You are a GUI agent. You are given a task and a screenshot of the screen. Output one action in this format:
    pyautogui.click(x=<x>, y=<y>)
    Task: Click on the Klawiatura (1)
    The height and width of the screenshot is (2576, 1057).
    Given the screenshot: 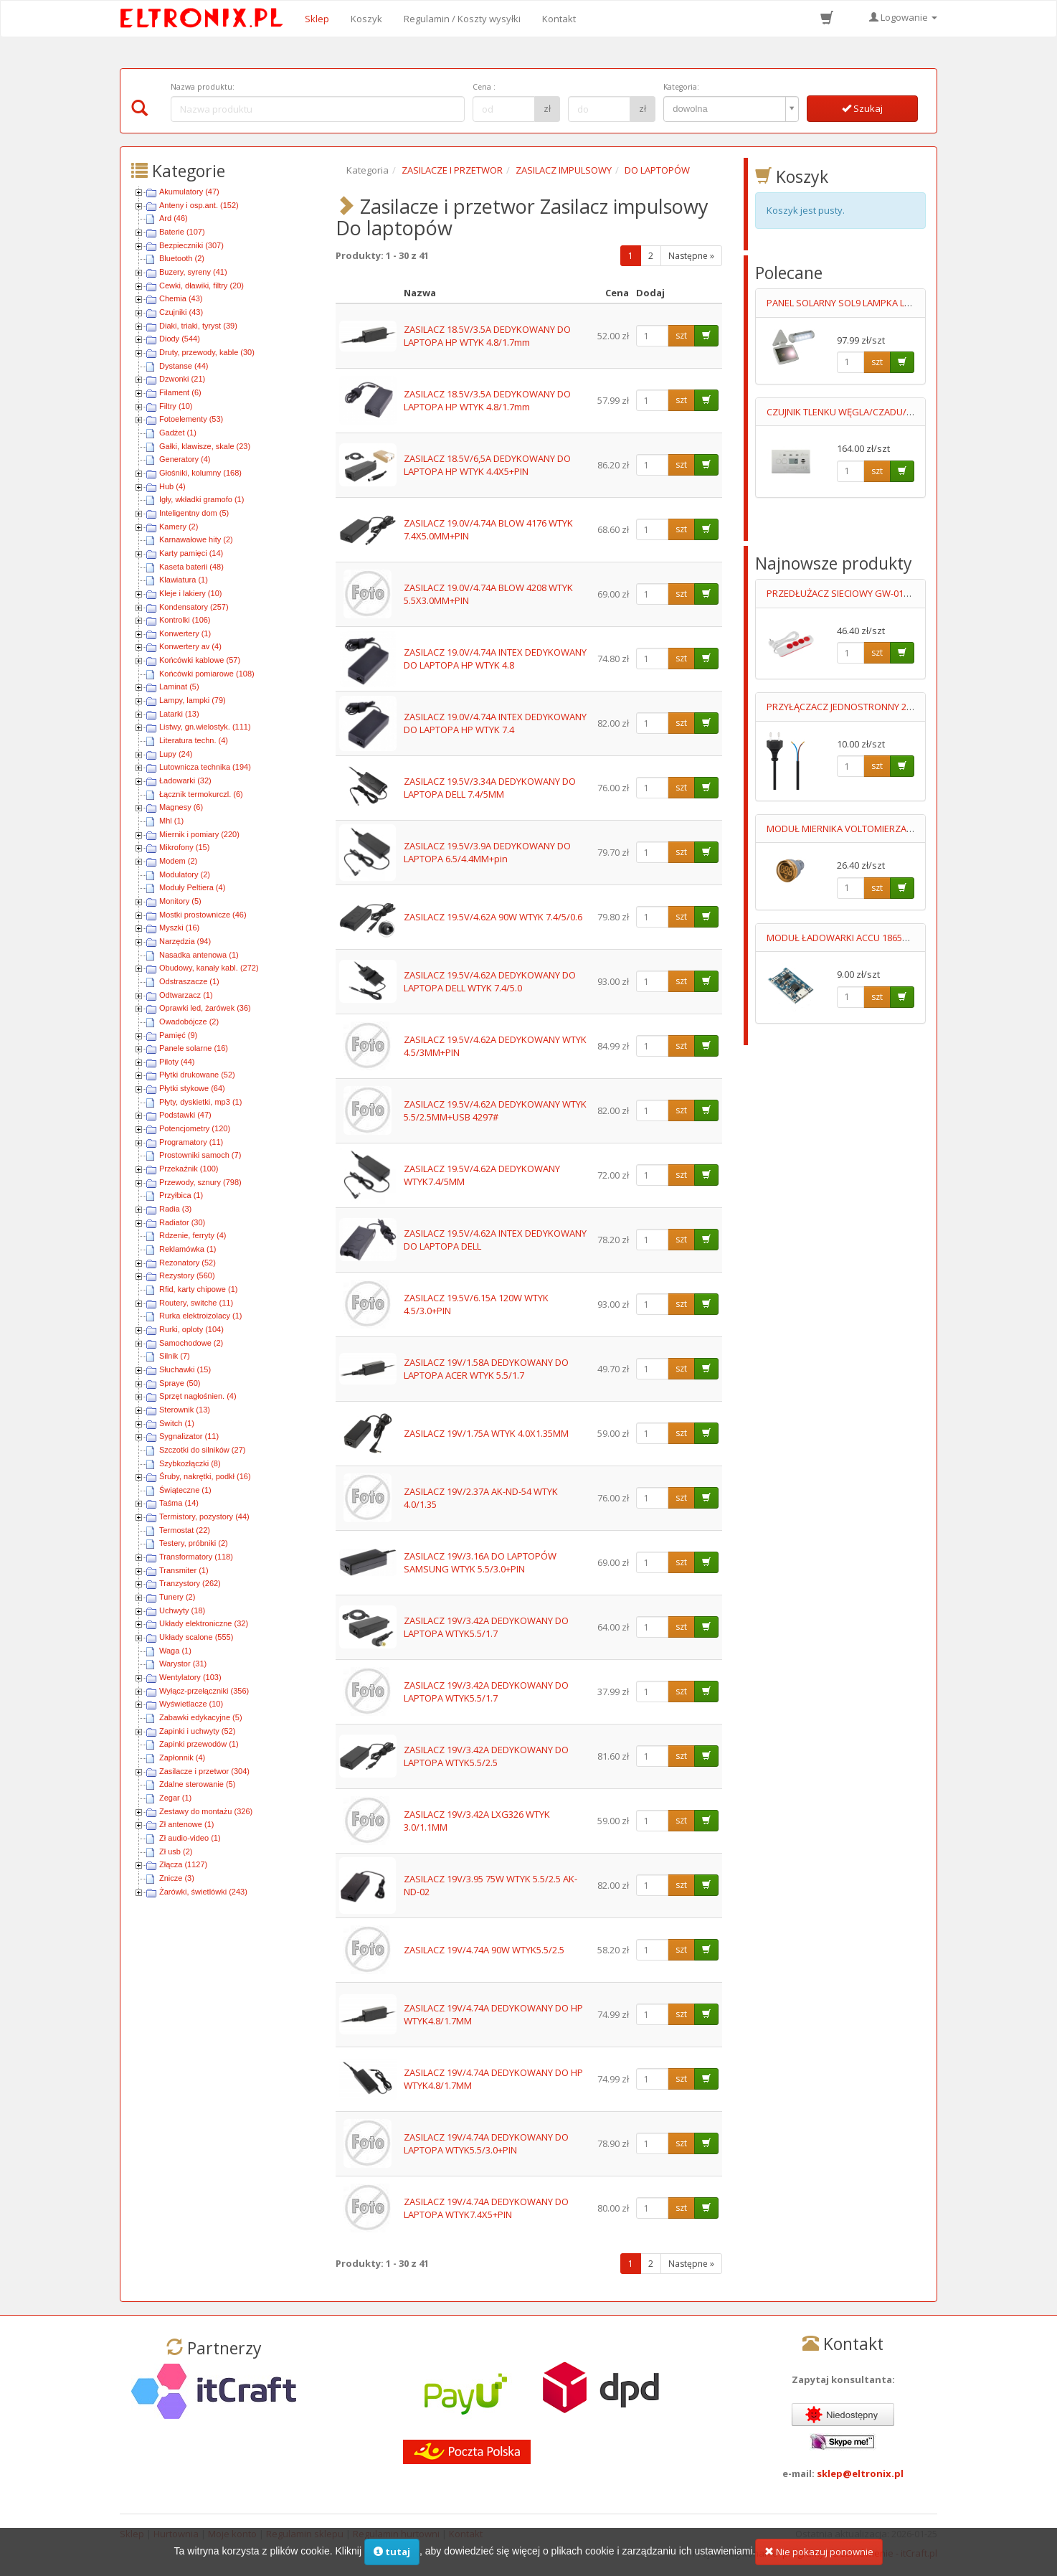 What is the action you would take?
    pyautogui.click(x=183, y=579)
    